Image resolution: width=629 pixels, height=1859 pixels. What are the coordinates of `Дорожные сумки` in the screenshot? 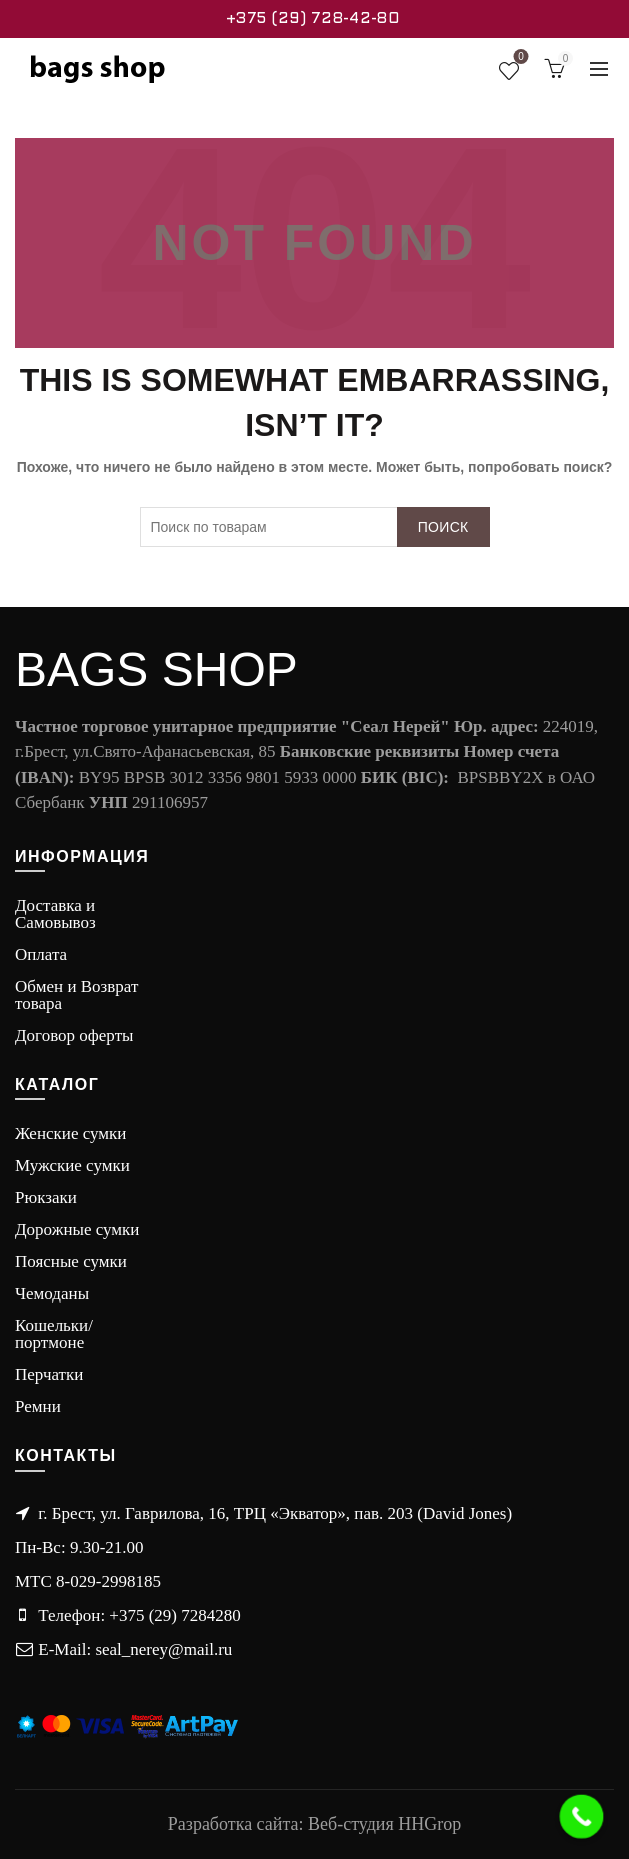 It's located at (77, 1229).